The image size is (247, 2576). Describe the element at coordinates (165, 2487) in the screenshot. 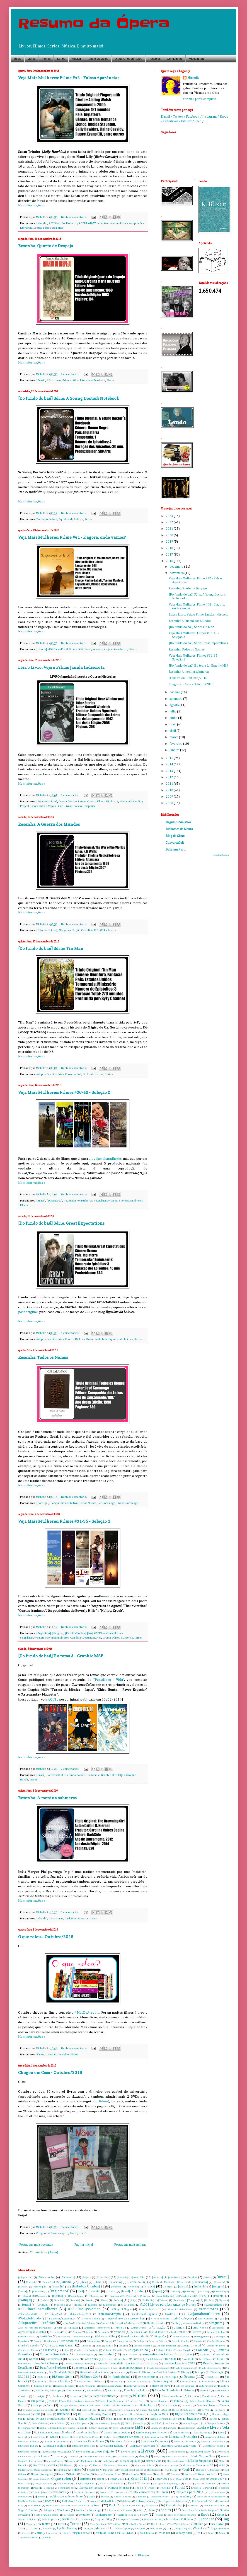

I see `Policiais` at that location.